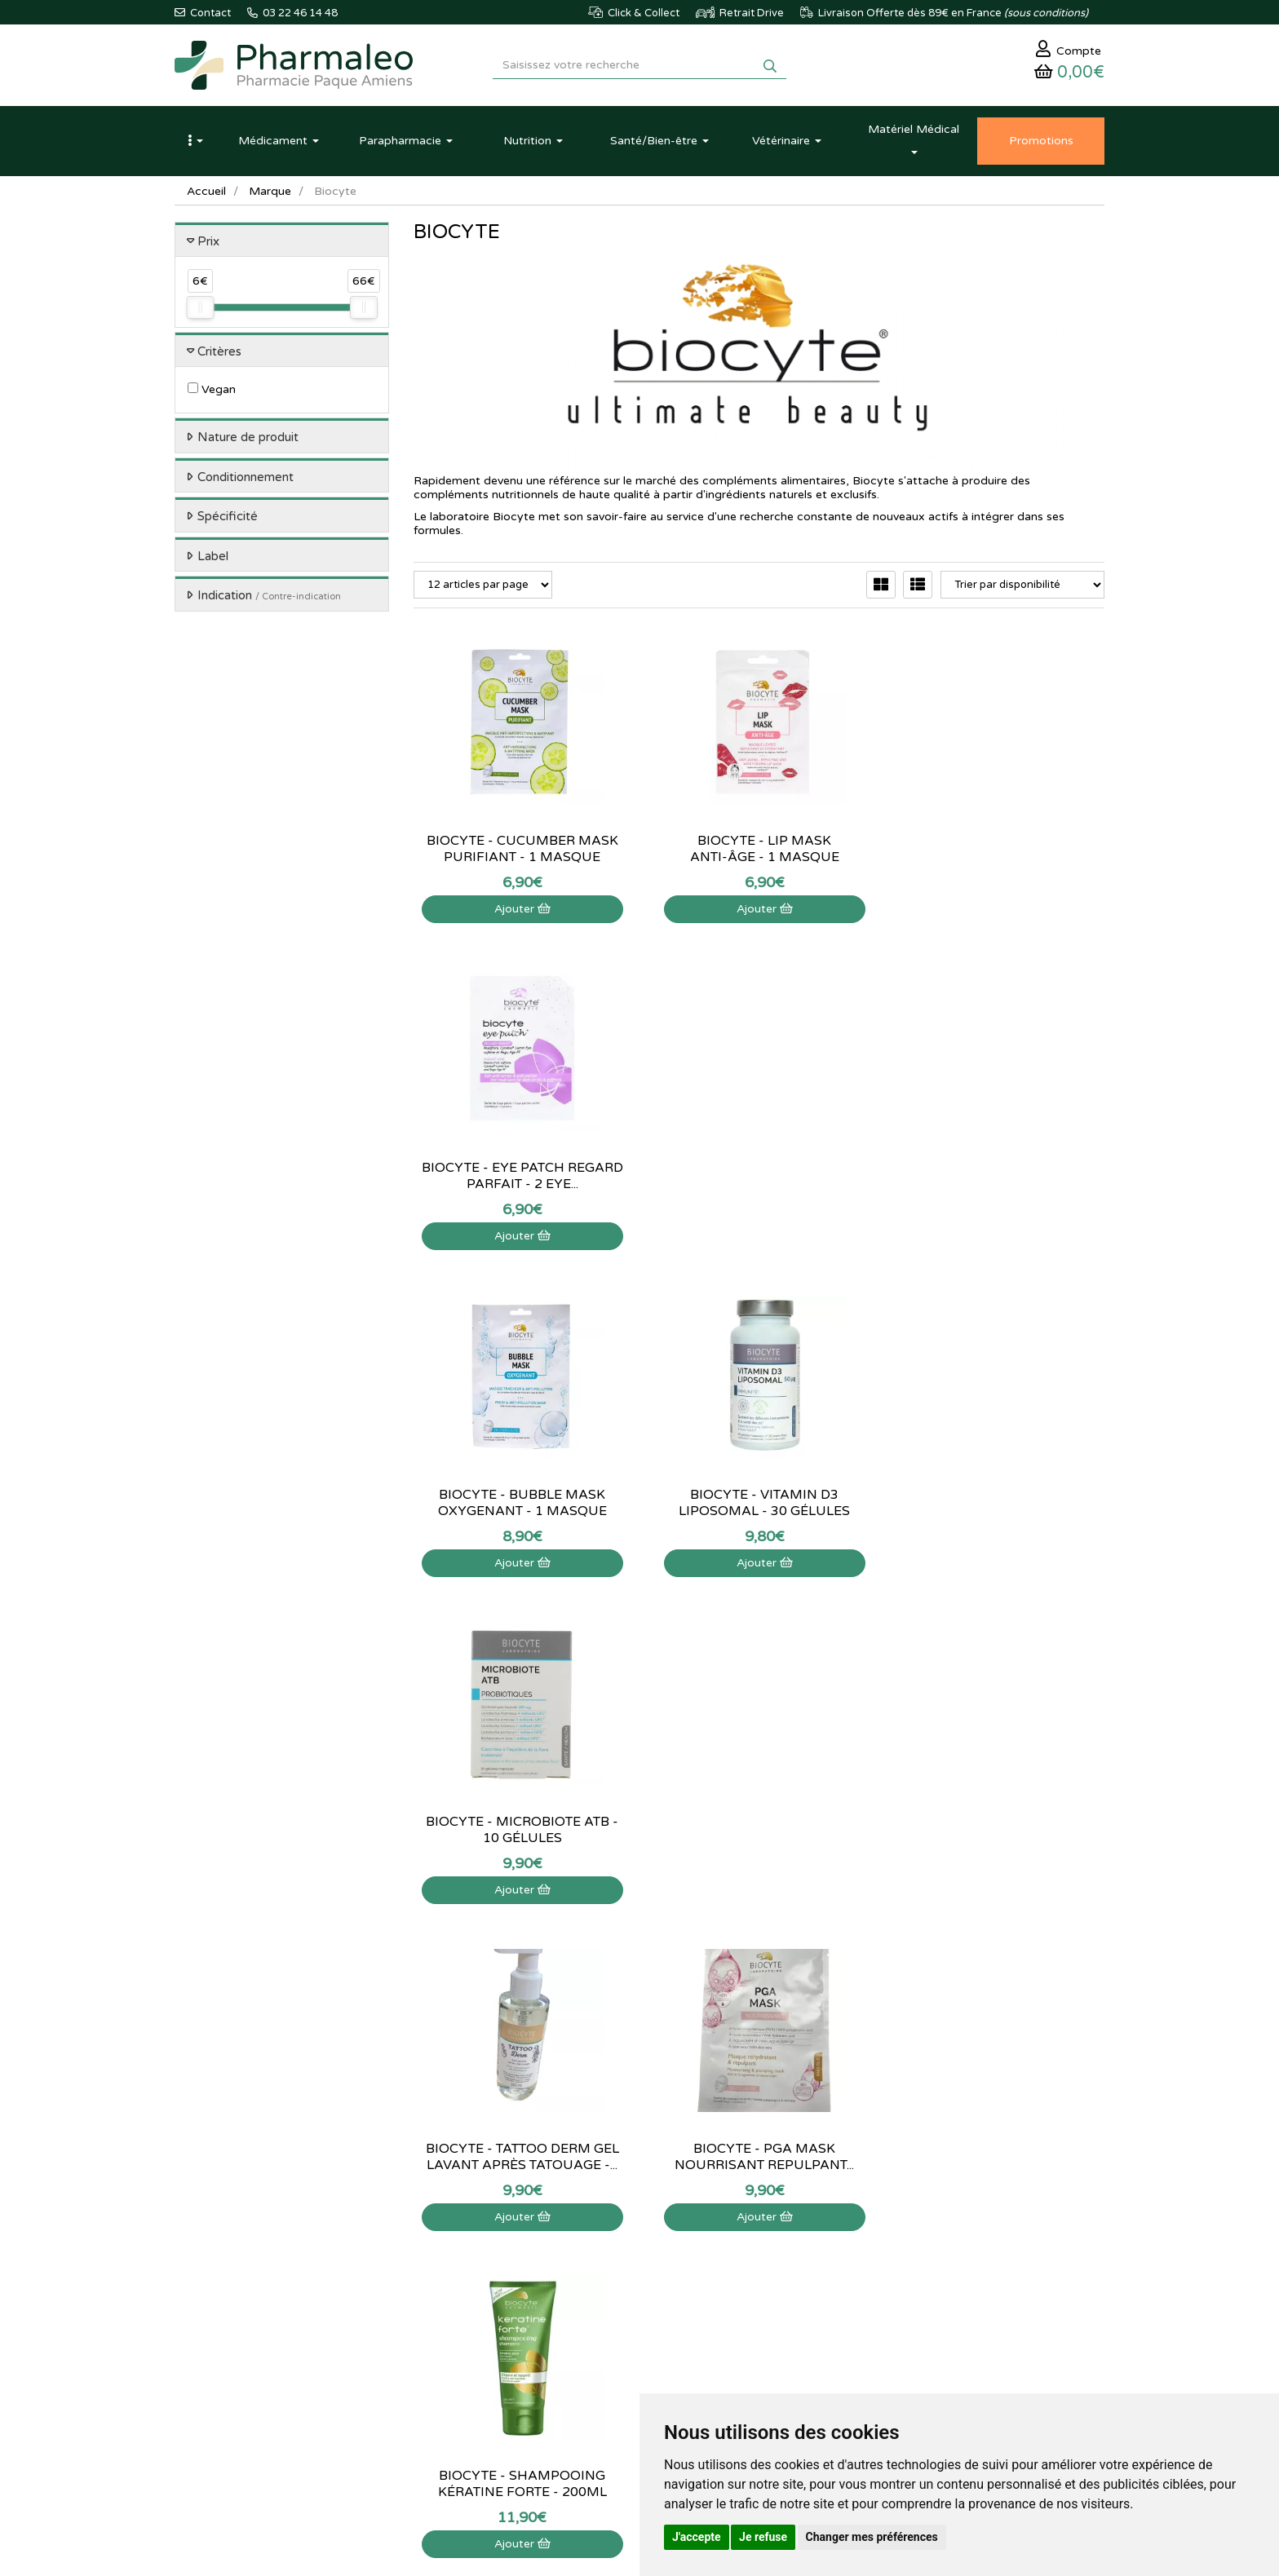 Image resolution: width=1279 pixels, height=2576 pixels. What do you see at coordinates (636, 2273) in the screenshot?
I see `Informations médicaments` at bounding box center [636, 2273].